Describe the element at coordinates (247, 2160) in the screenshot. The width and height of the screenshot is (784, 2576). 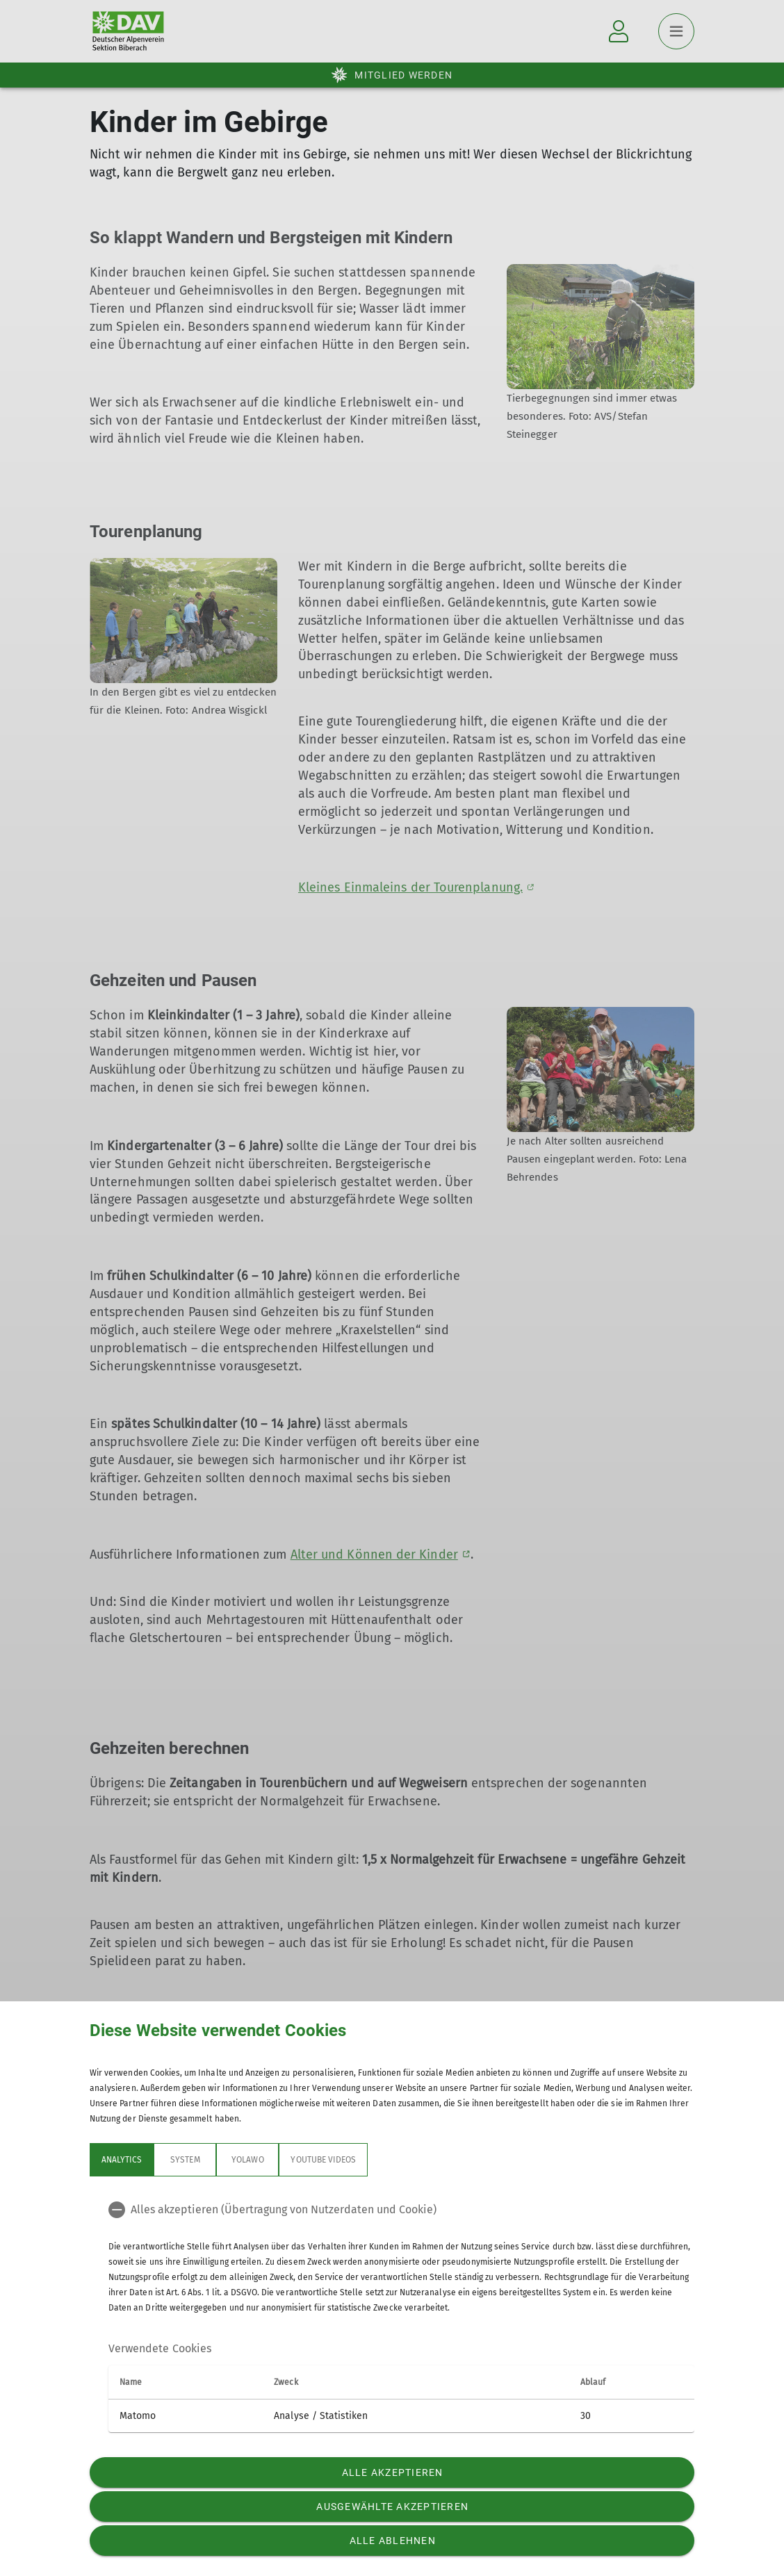
I see `Yolawo [tab]` at that location.